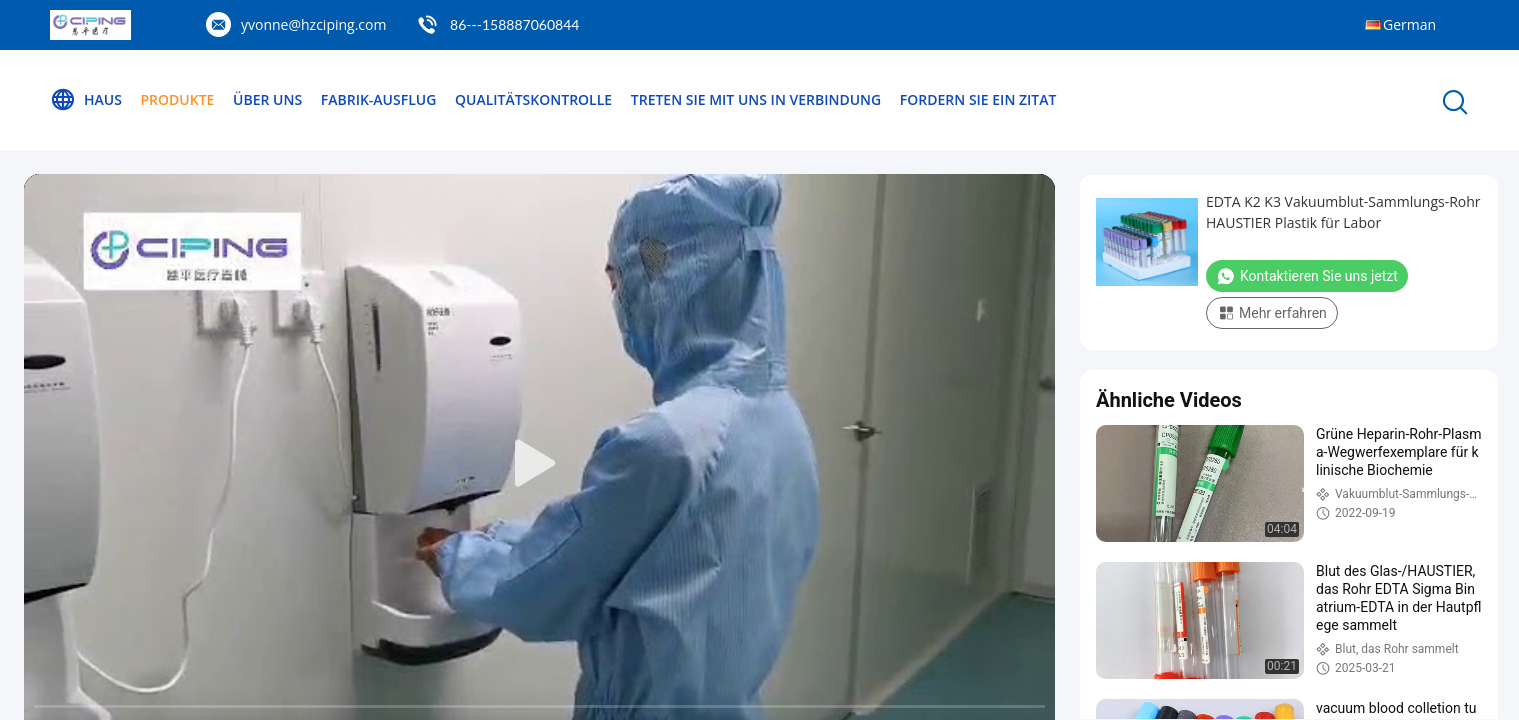 Image resolution: width=1519 pixels, height=720 pixels. Describe the element at coordinates (514, 24) in the screenshot. I see `86---158887060844` at that location.